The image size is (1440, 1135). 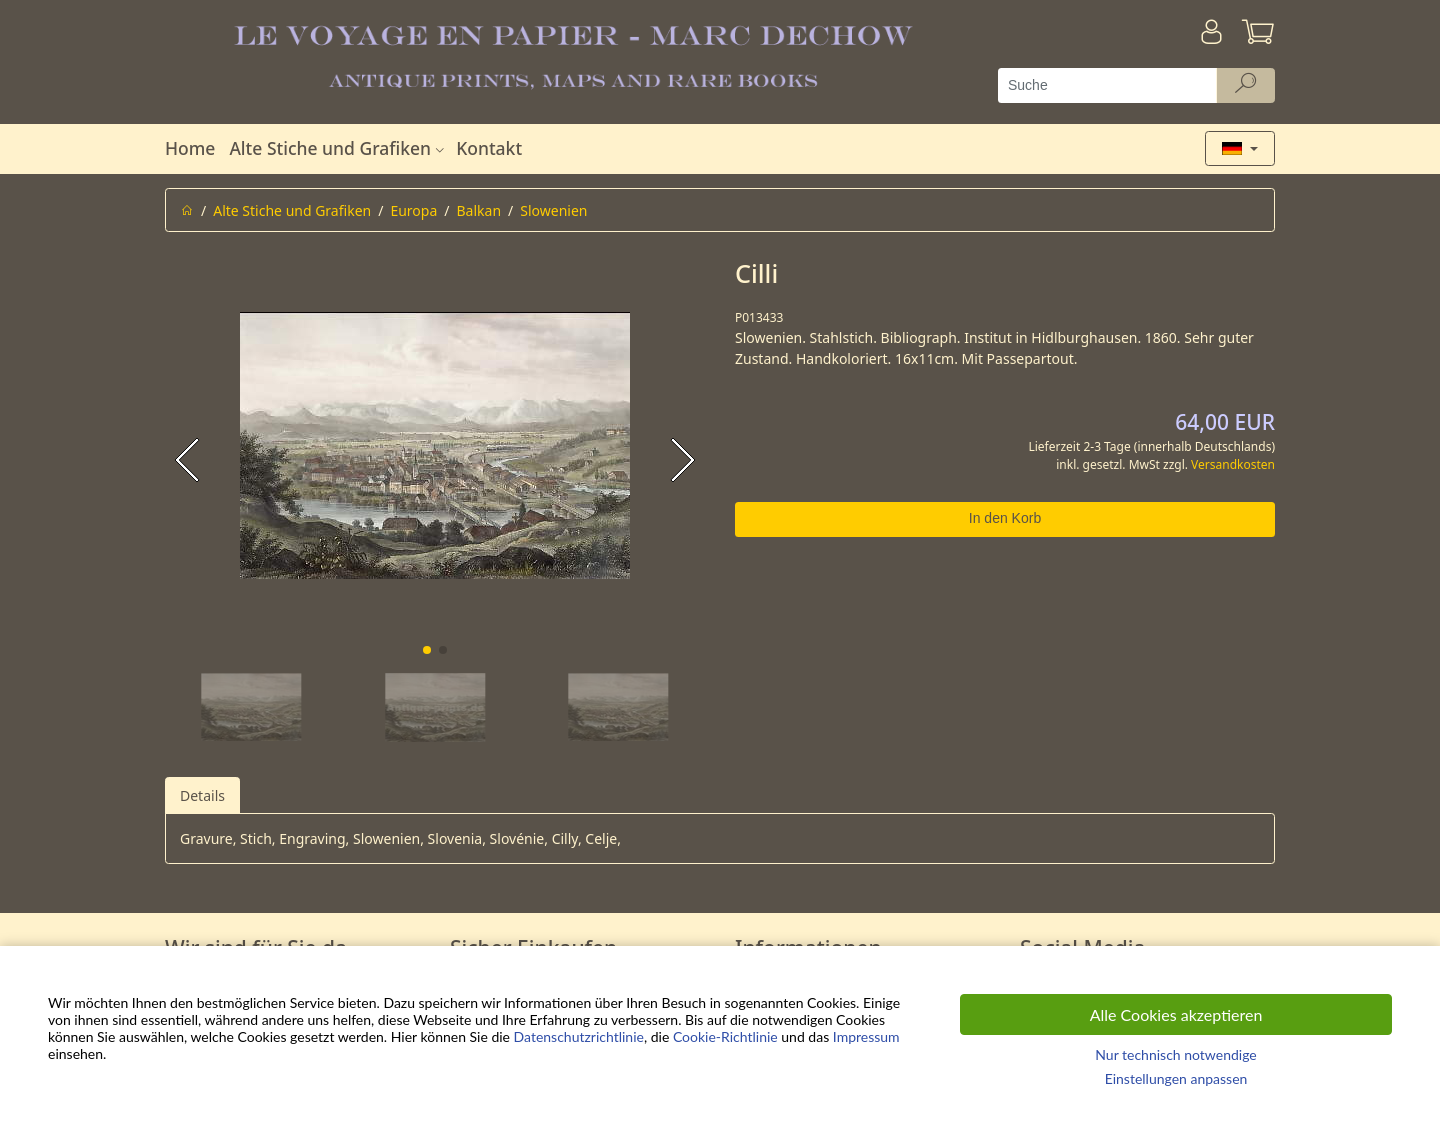 I want to click on Home, so click(x=190, y=148).